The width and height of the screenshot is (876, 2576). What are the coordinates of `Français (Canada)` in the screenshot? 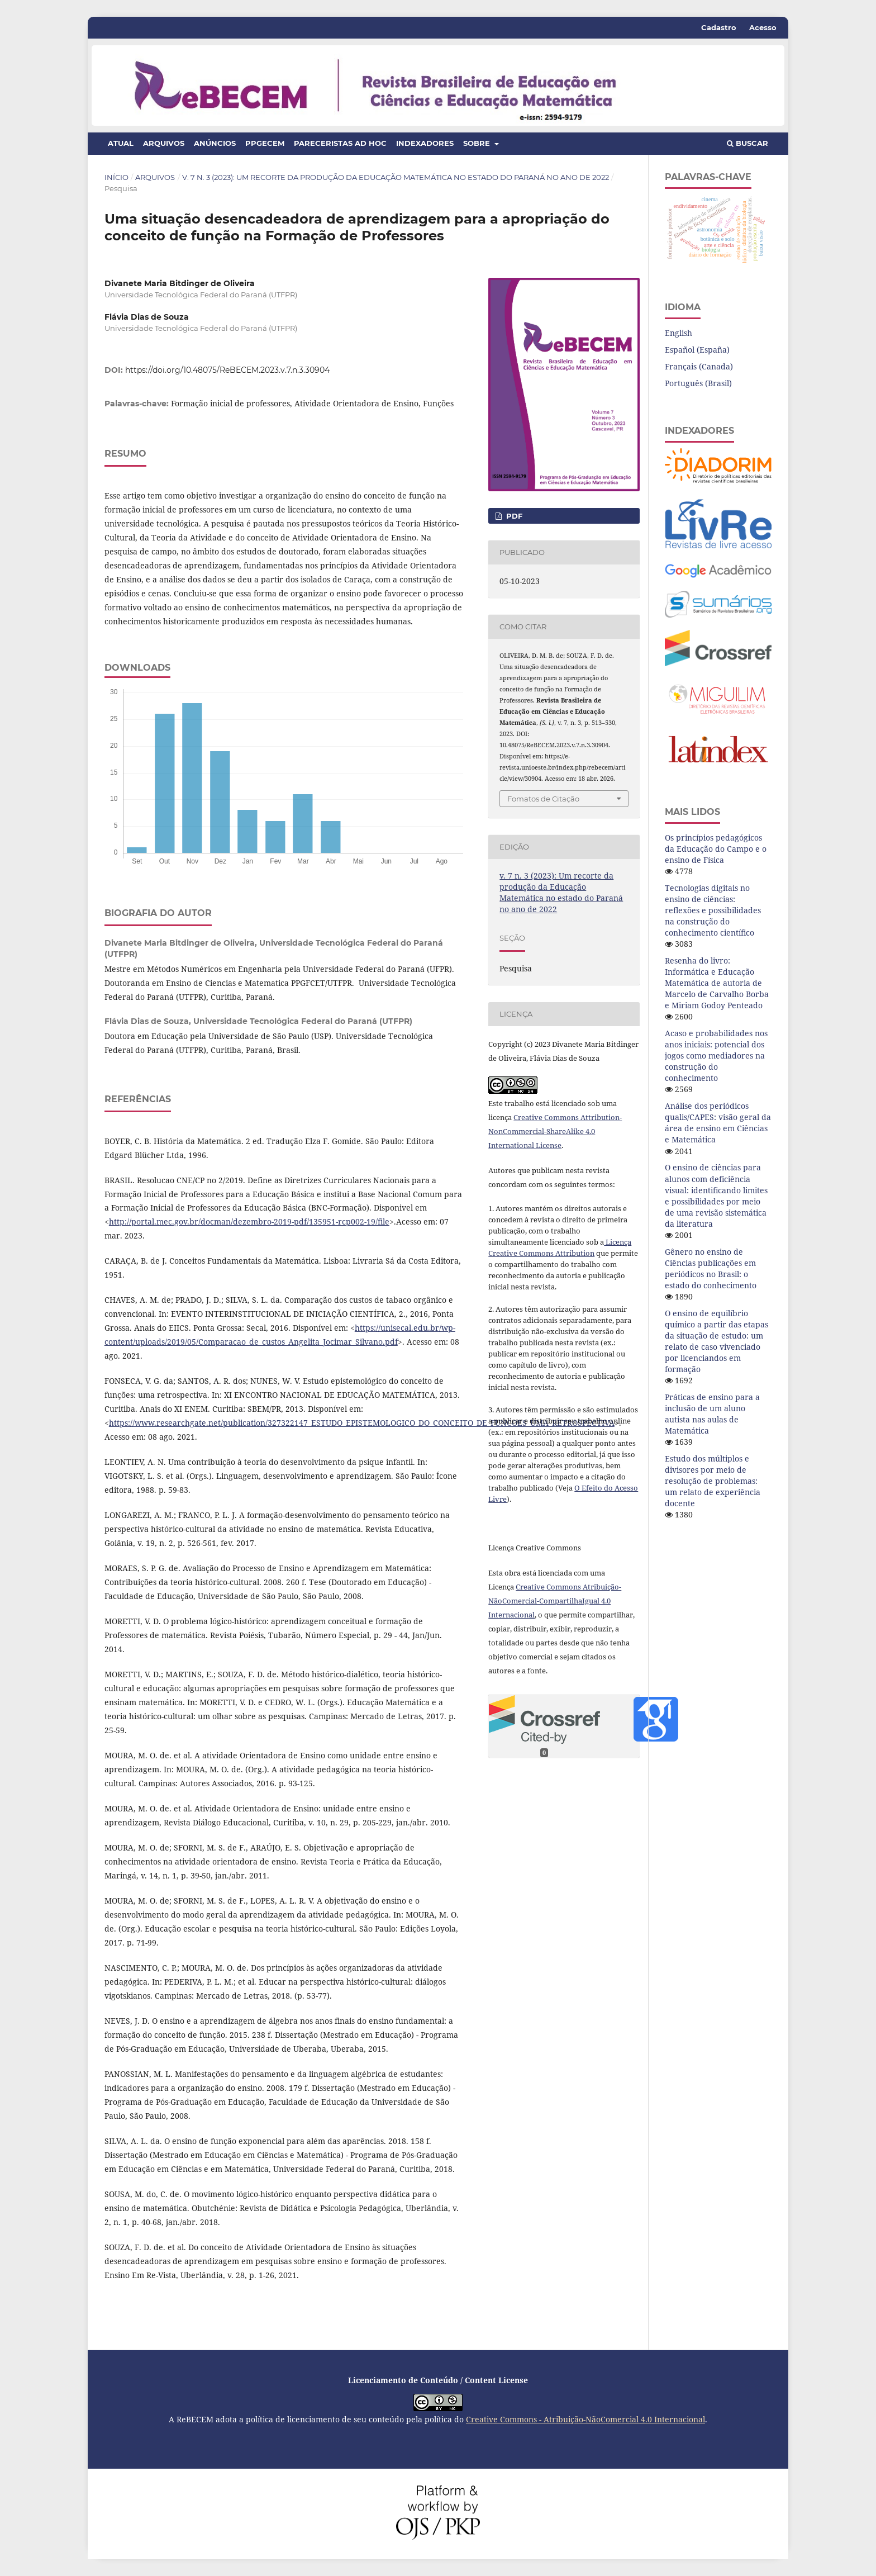 It's located at (699, 366).